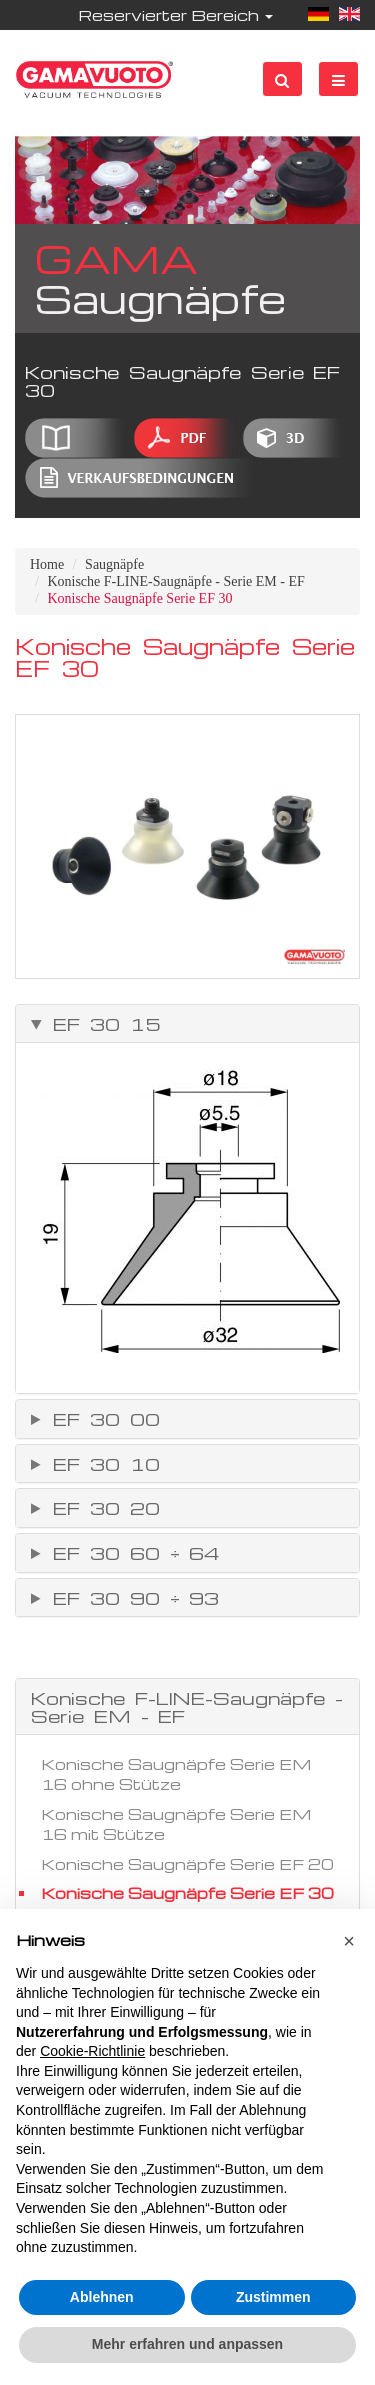 The image size is (375, 2385). What do you see at coordinates (102, 1024) in the screenshot?
I see `EF 30 15` at bounding box center [102, 1024].